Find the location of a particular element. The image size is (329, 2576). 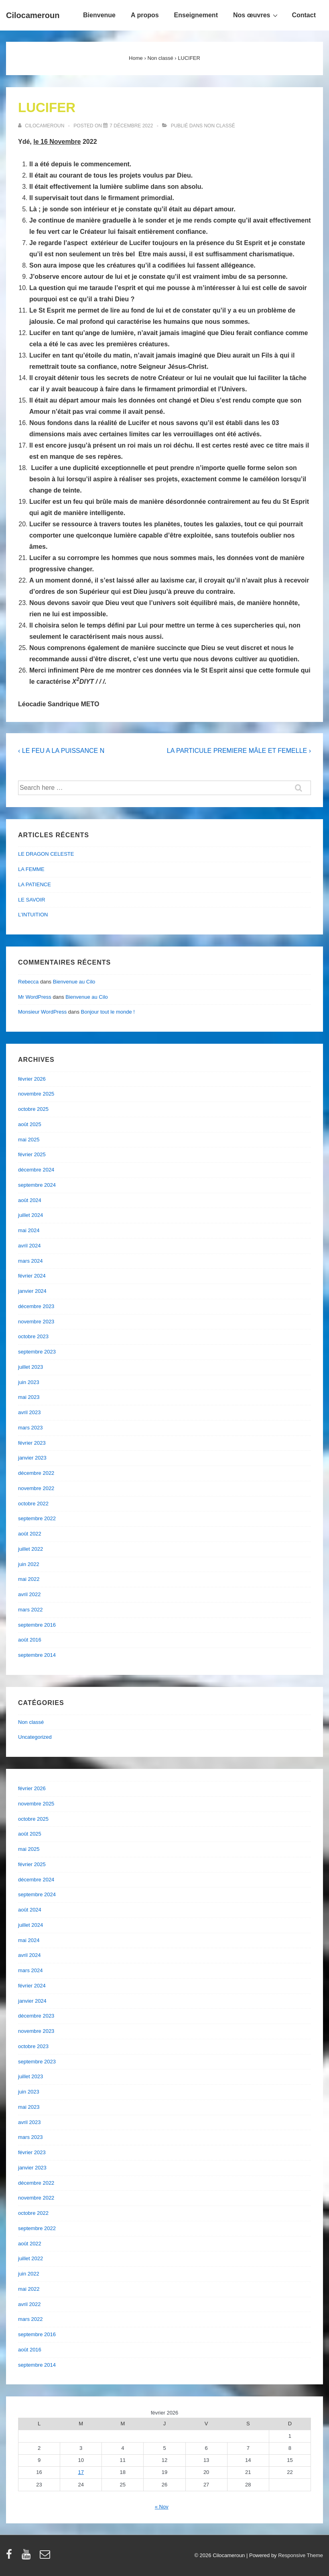

septembre 2014 is located at coordinates (37, 1655).